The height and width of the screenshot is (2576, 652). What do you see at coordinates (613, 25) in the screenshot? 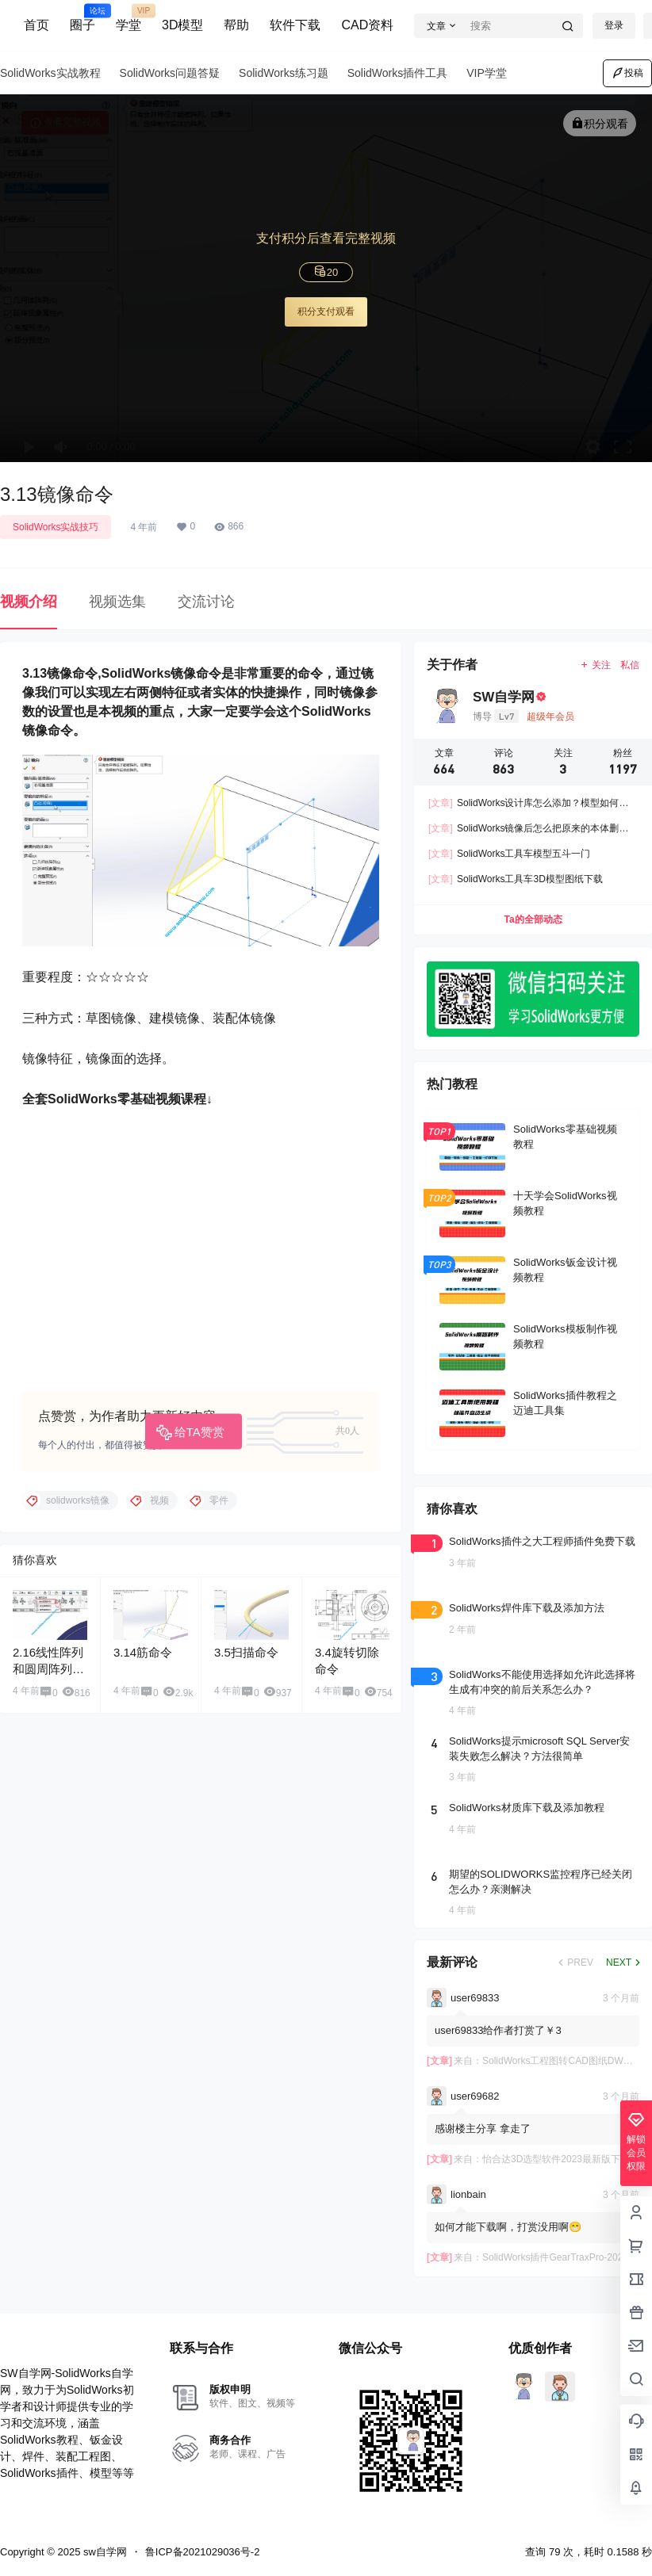
I see `登录` at bounding box center [613, 25].